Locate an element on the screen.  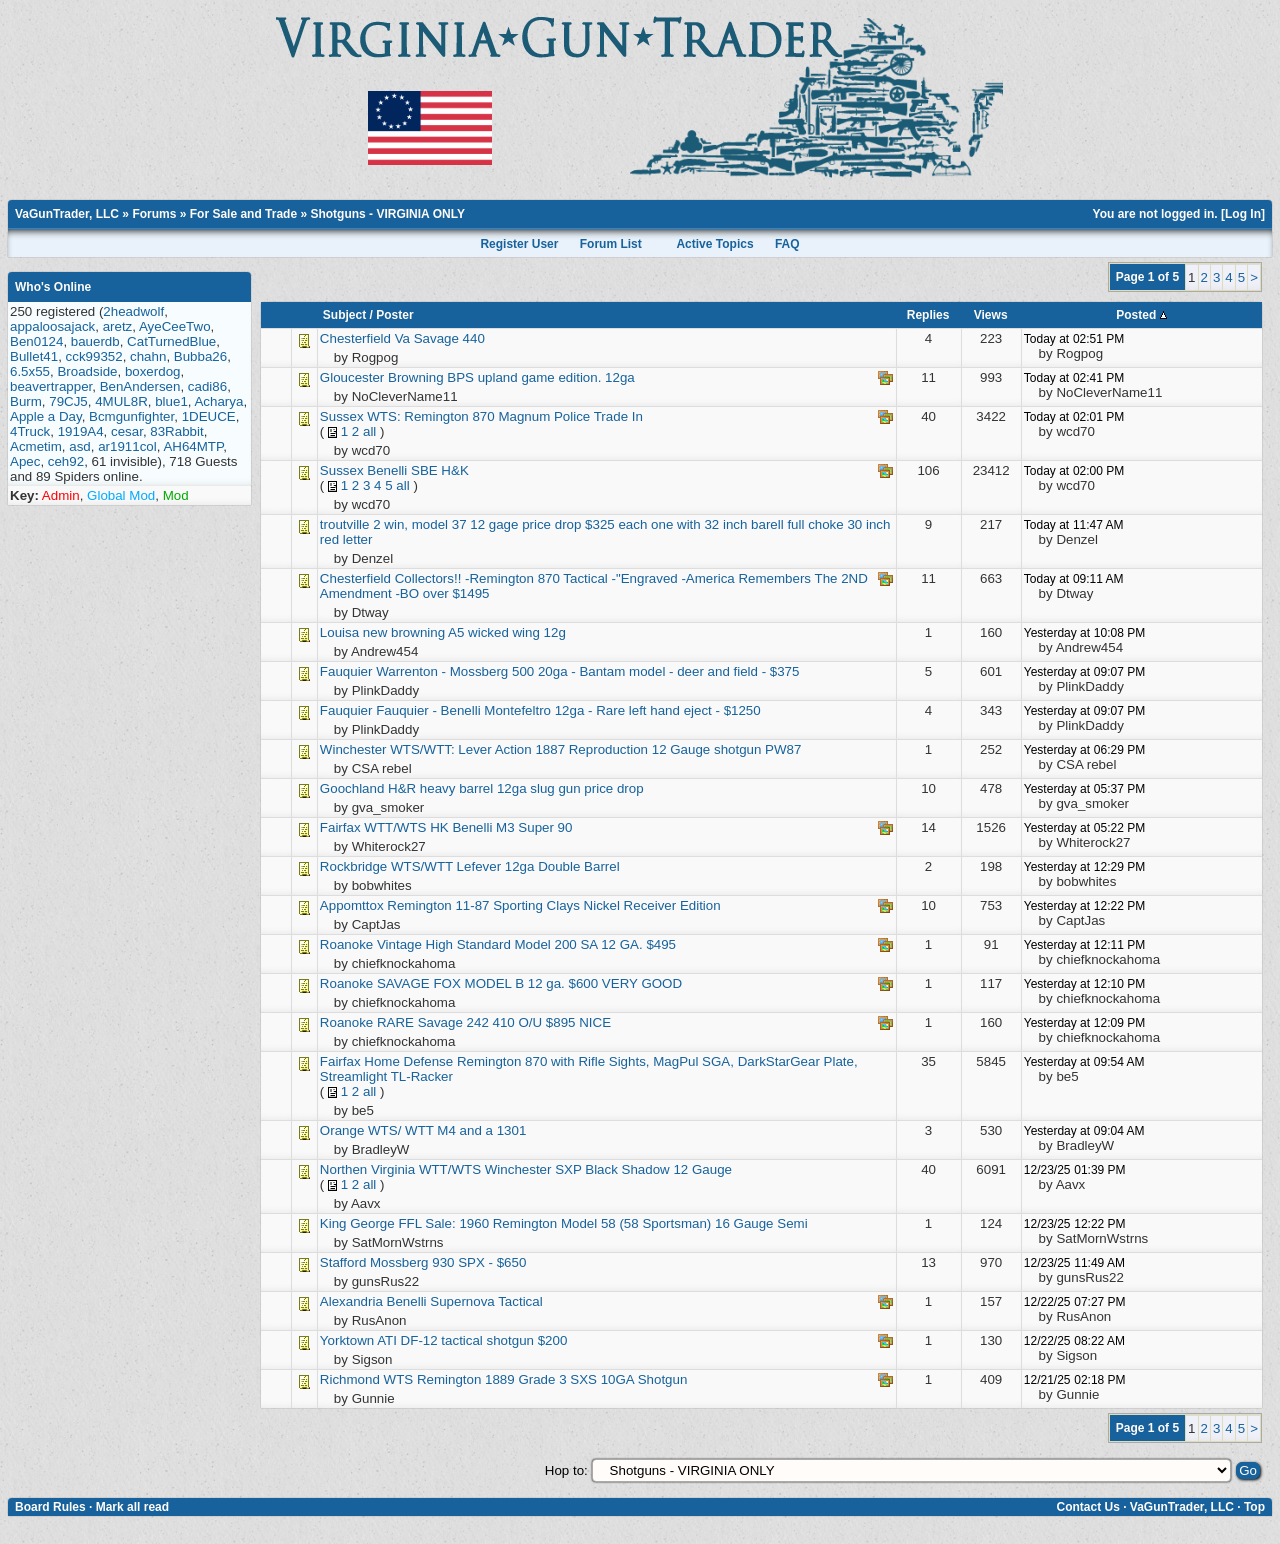
Chesterfield Va is located at coordinates (365, 338).